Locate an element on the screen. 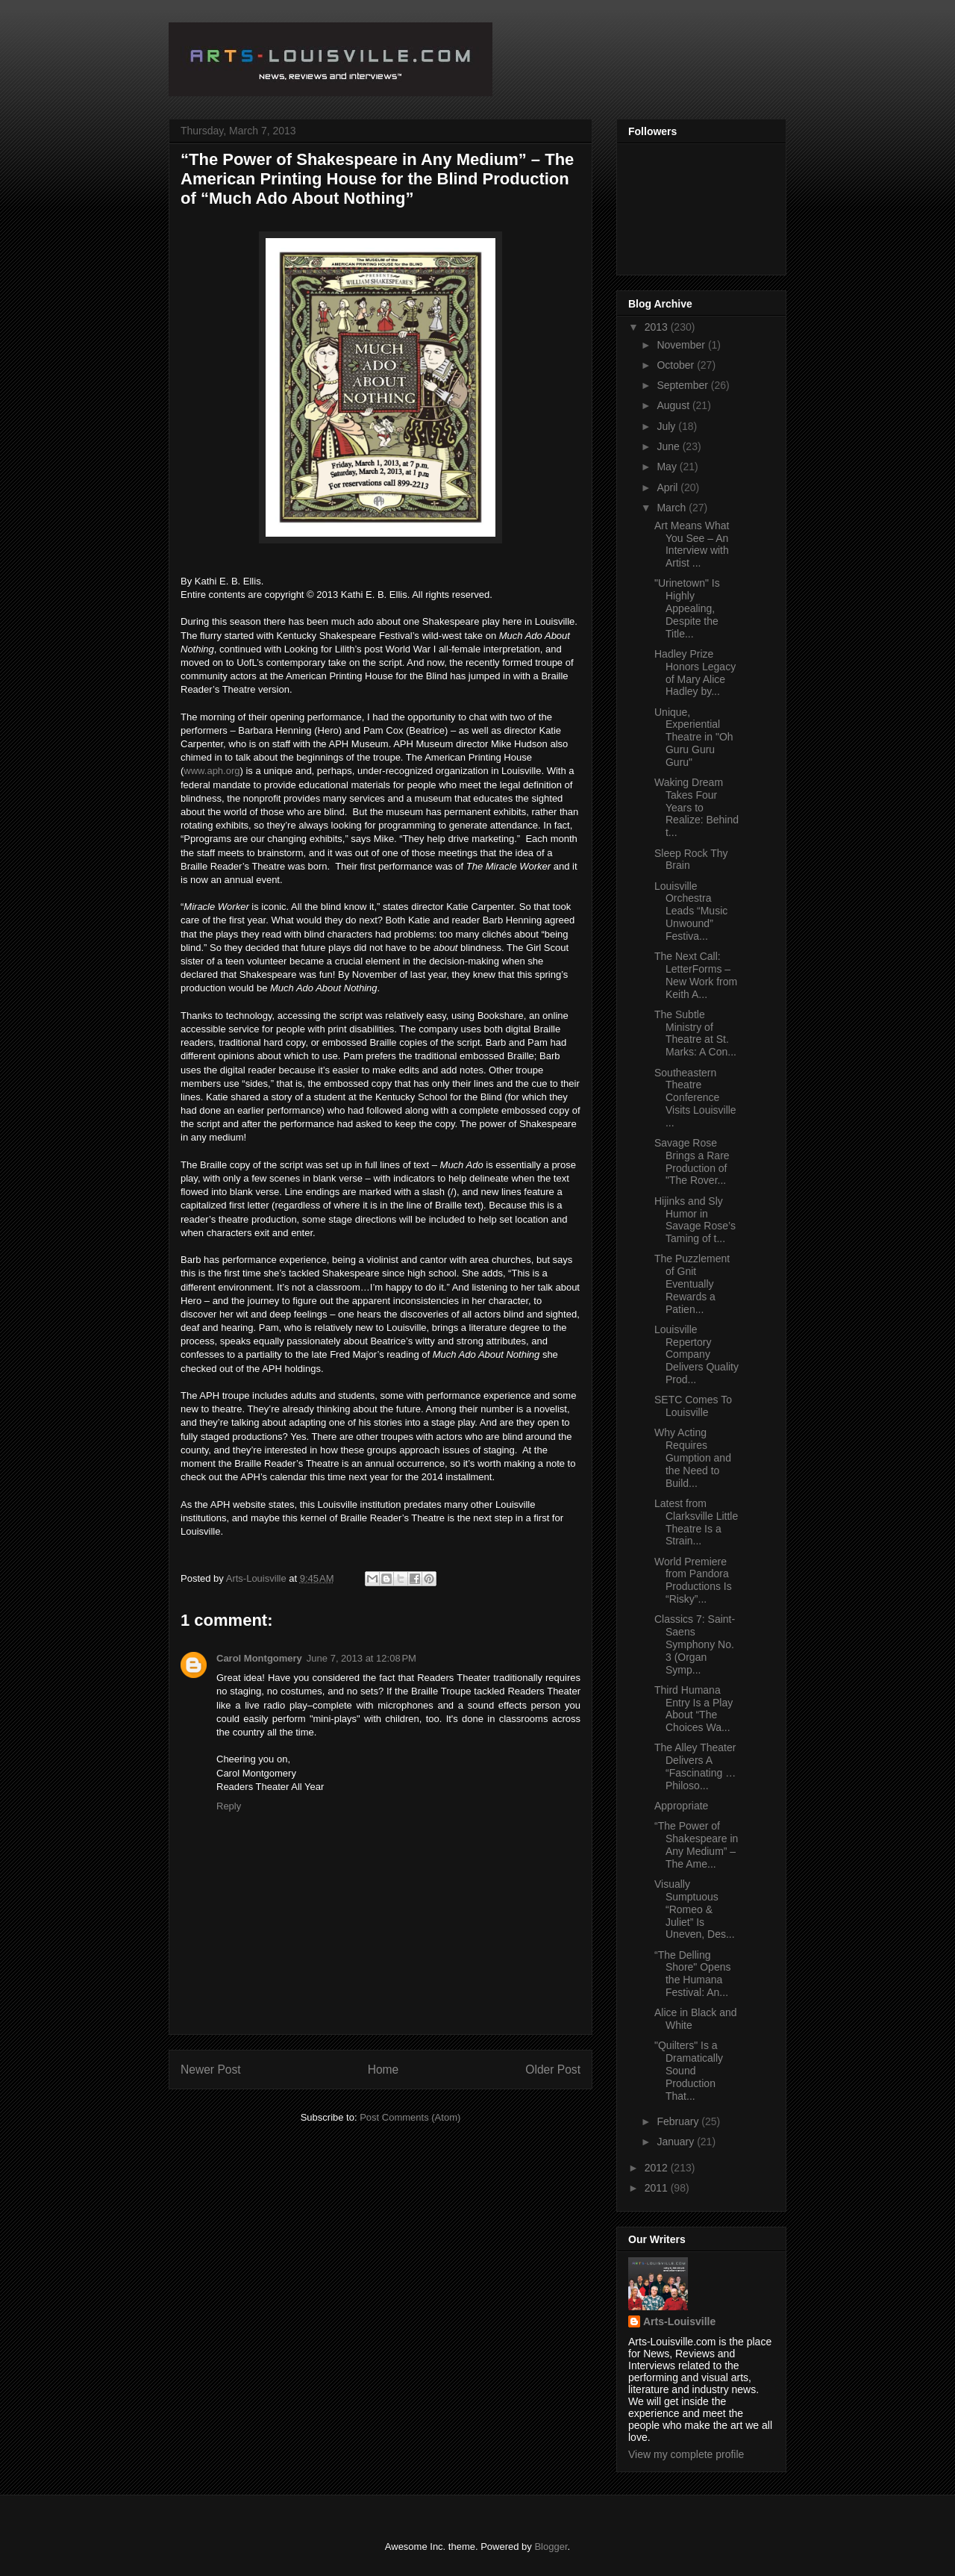 This screenshot has width=955, height=2576. Louisville Repertory Company Delivers Quality Prod... is located at coordinates (696, 1354).